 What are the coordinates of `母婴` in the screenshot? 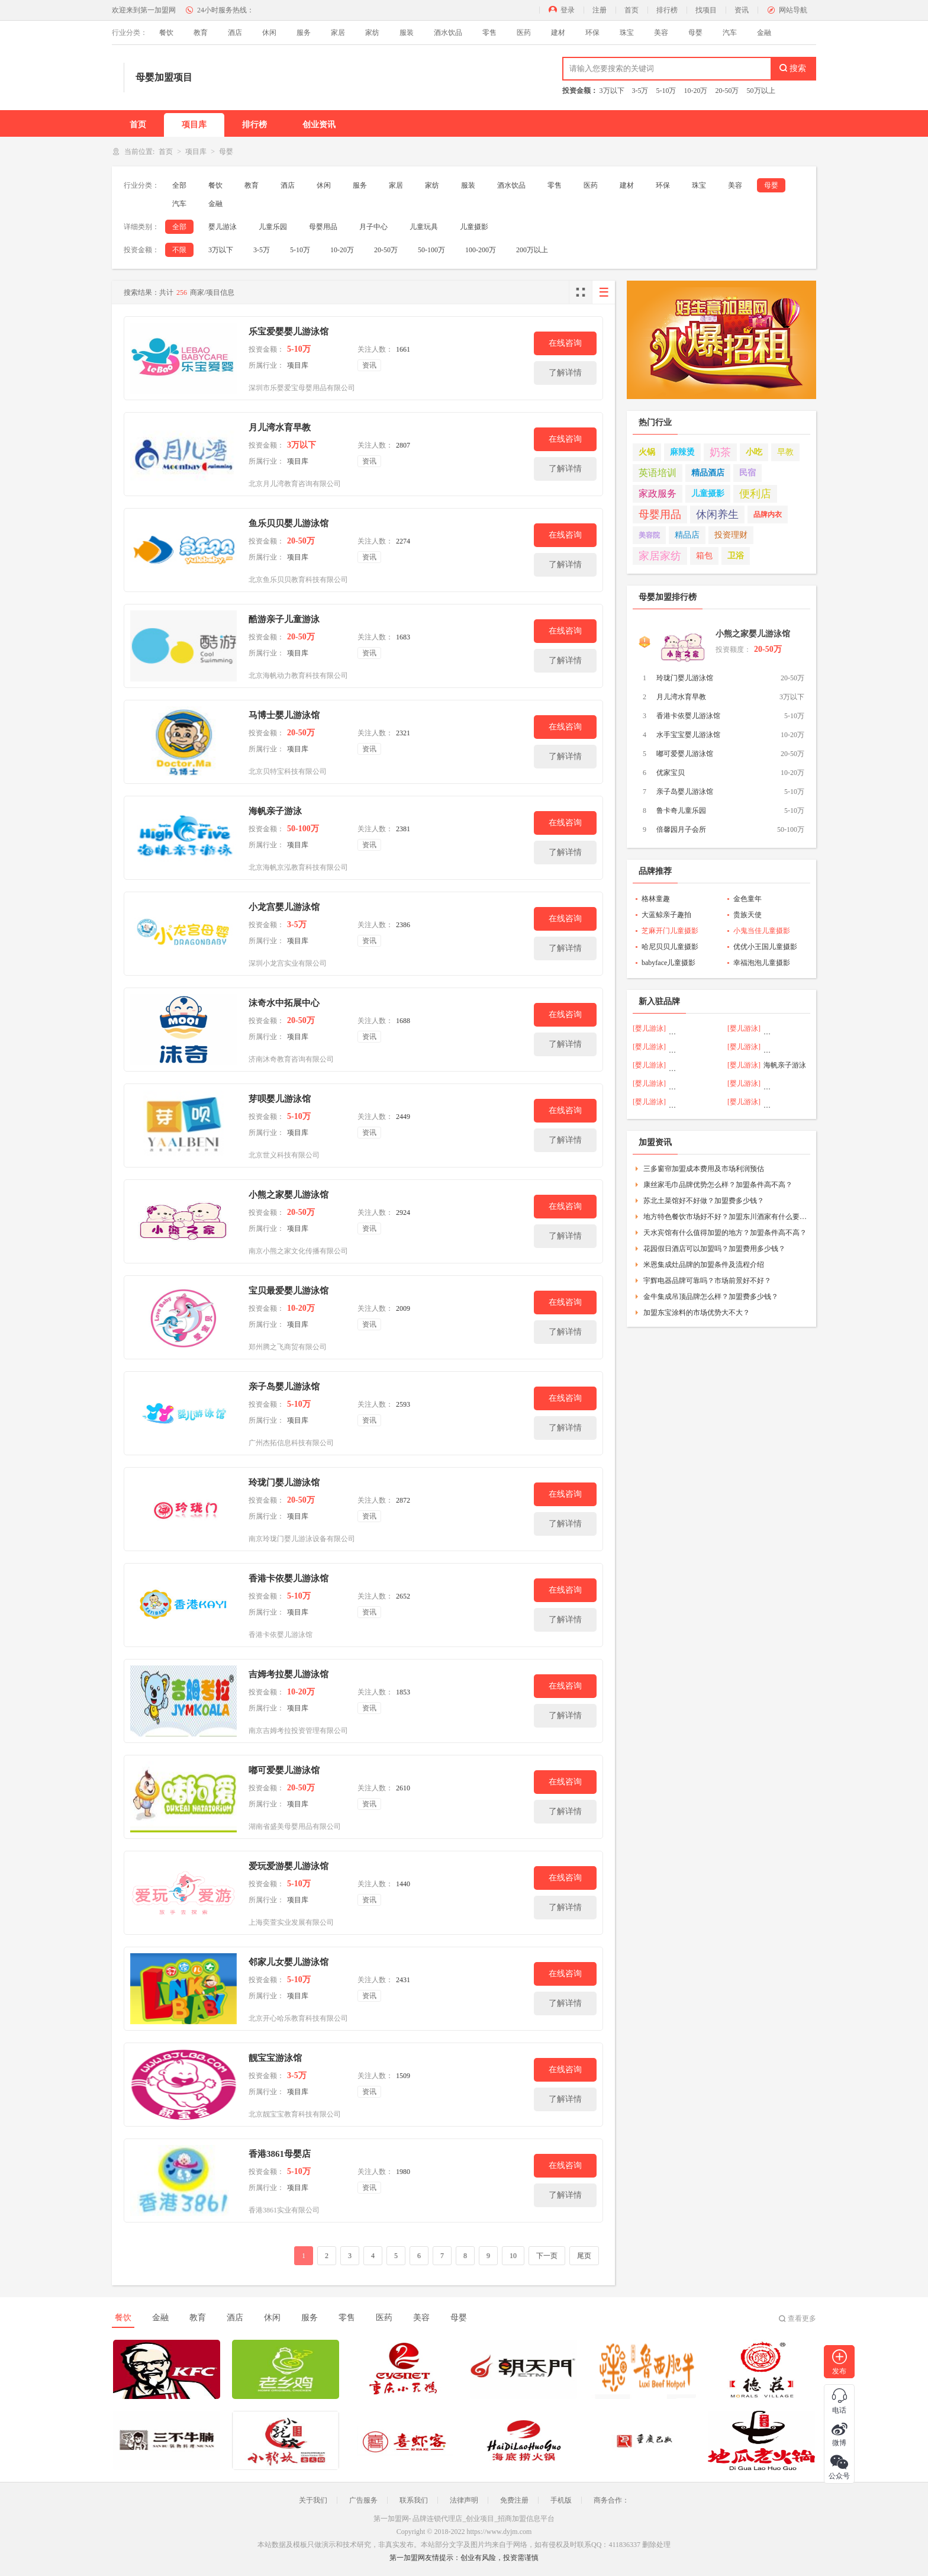 It's located at (695, 32).